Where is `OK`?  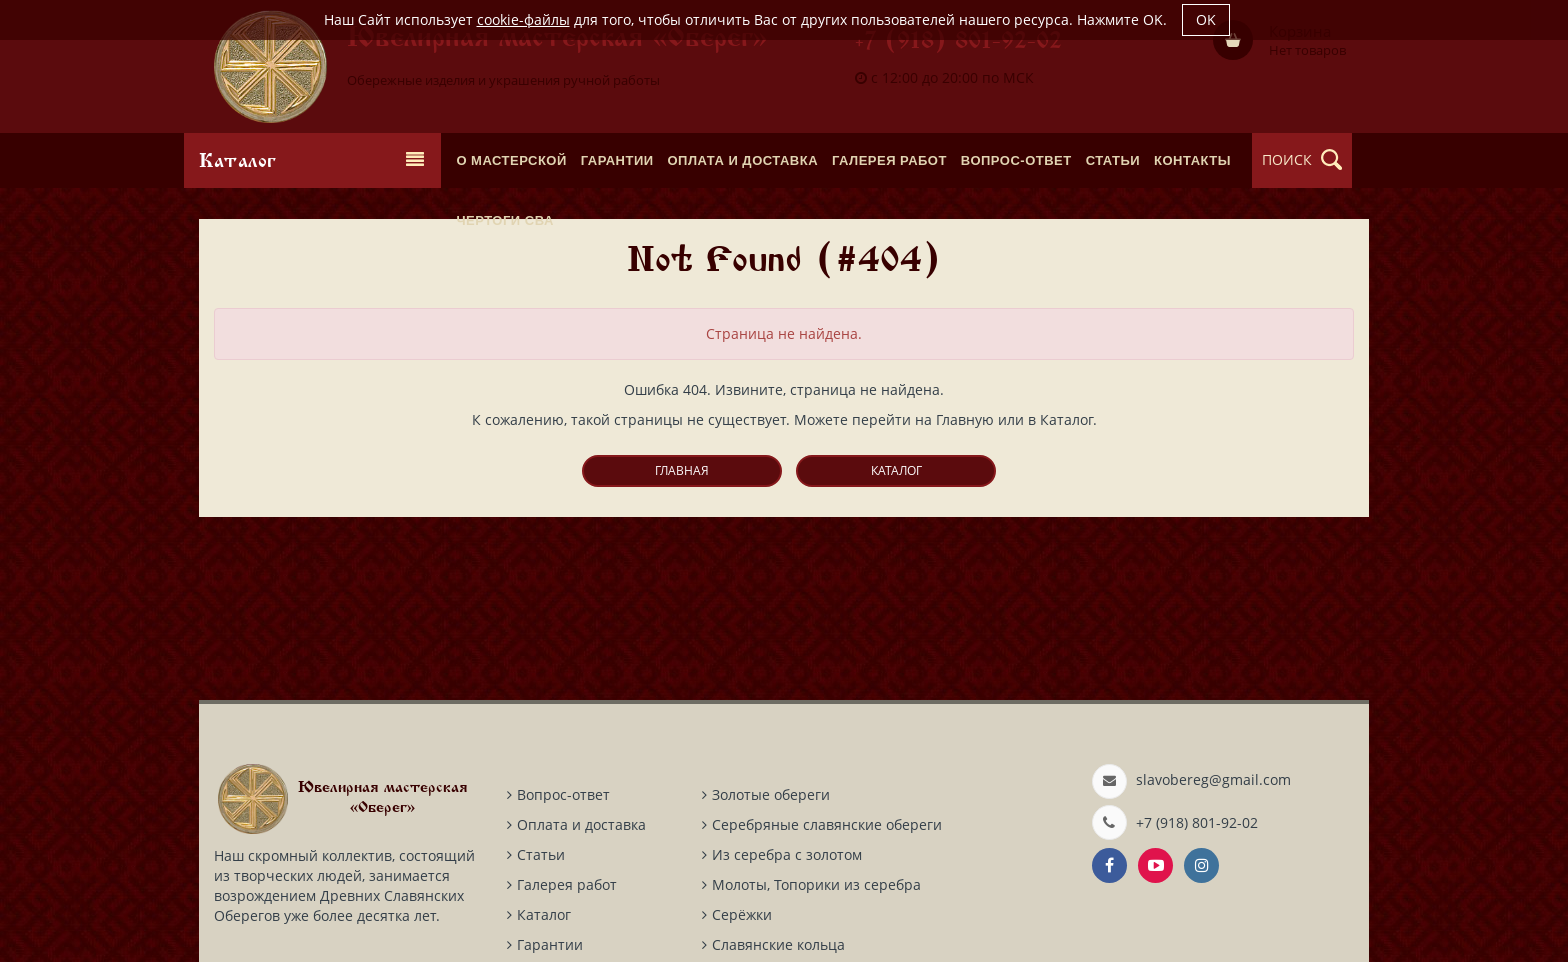 OK is located at coordinates (1206, 19).